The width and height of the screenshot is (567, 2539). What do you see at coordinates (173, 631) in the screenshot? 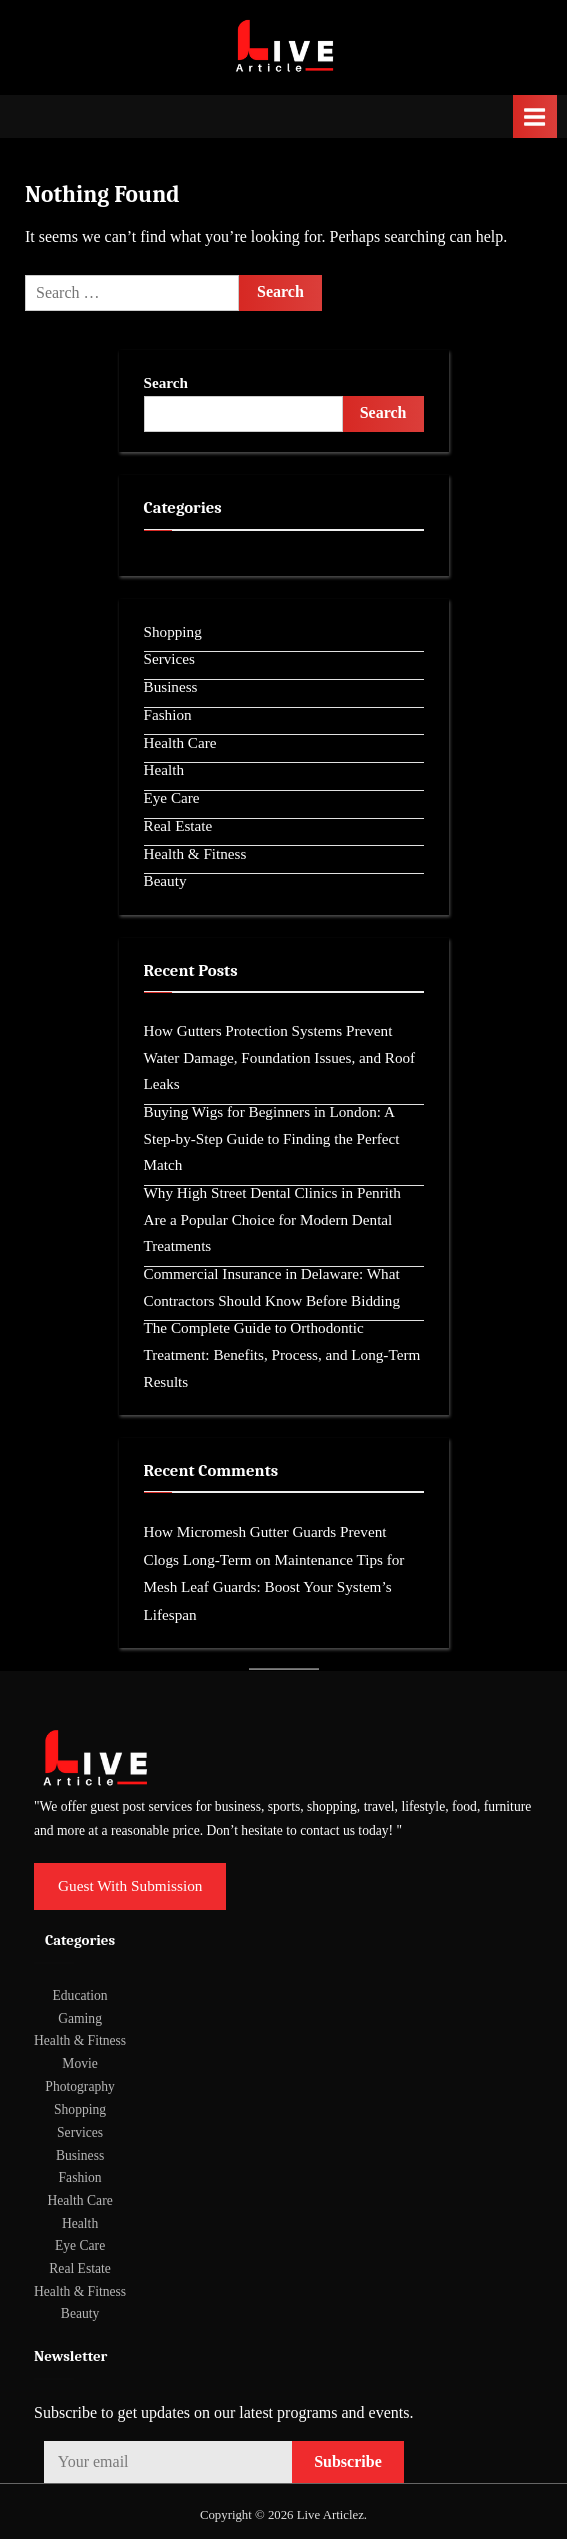
I see `Shopping` at bounding box center [173, 631].